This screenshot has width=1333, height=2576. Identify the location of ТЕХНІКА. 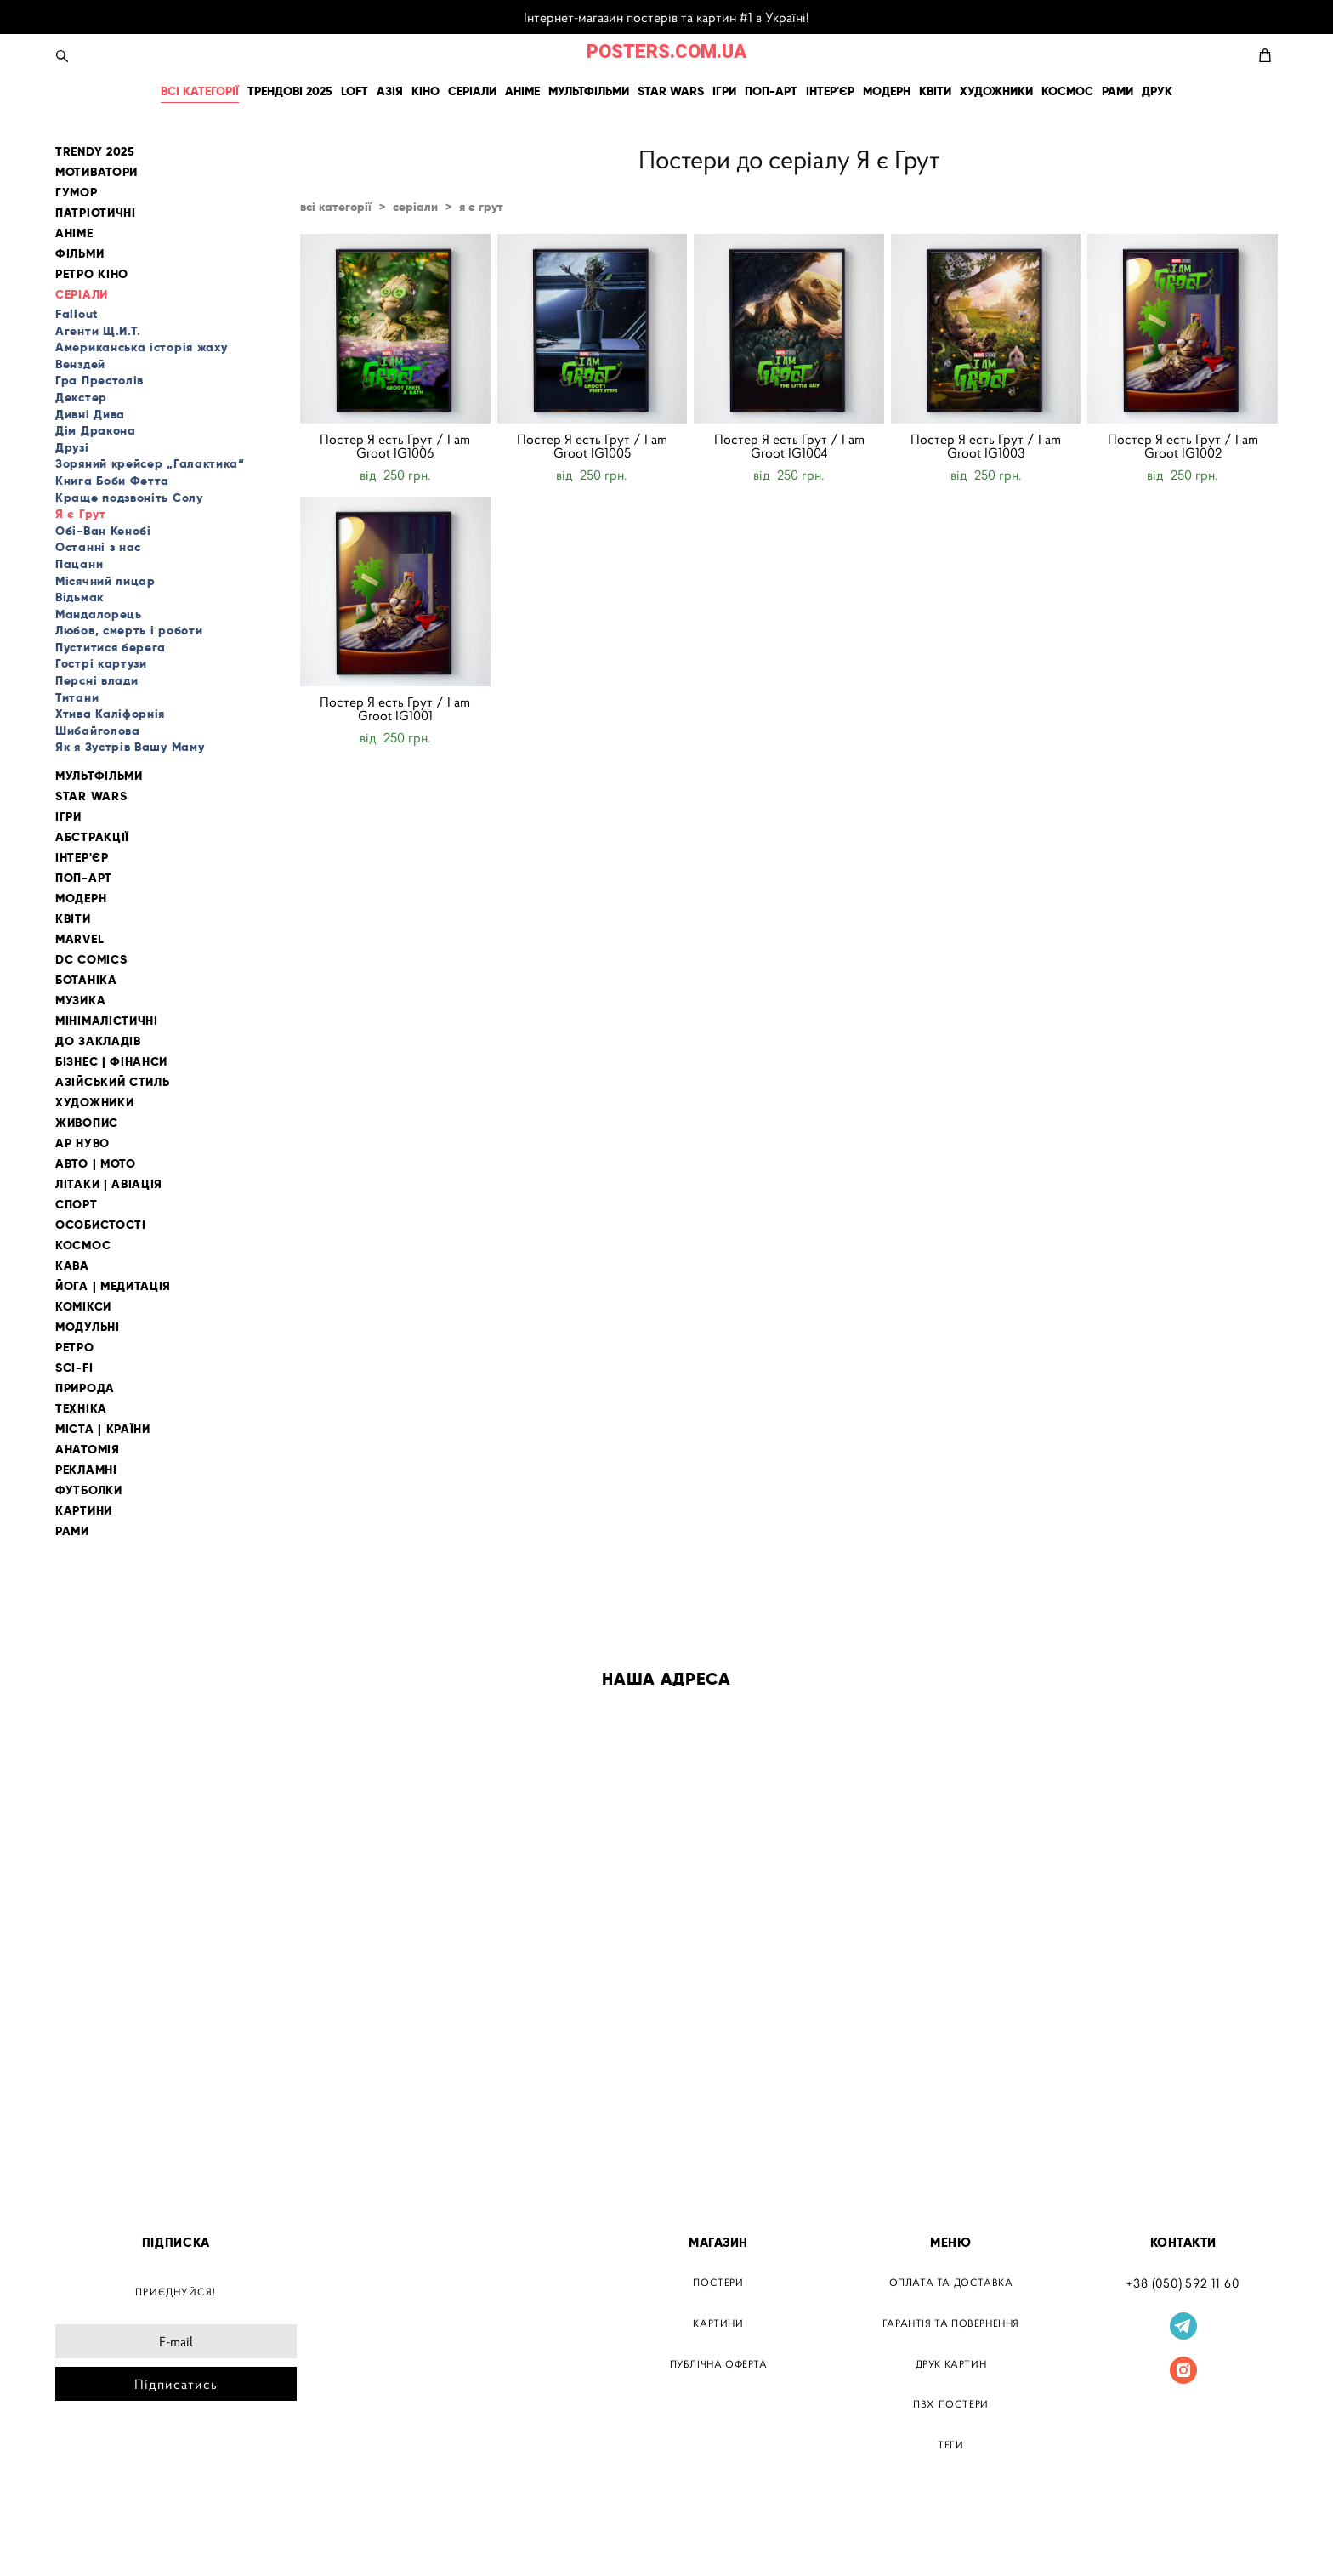
(81, 1409).